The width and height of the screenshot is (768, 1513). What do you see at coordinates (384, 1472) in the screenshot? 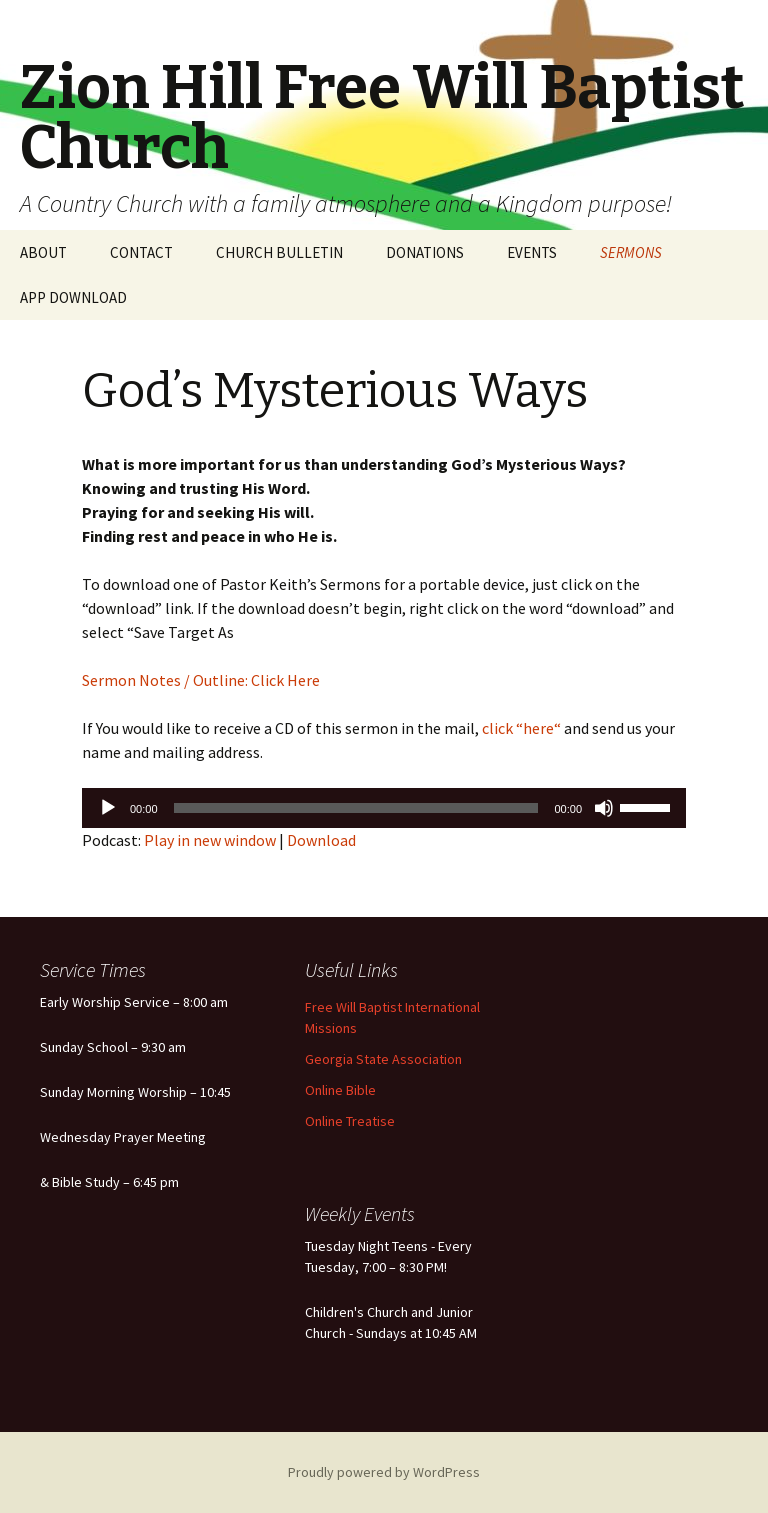
I see `Proudly powered by WordPress` at bounding box center [384, 1472].